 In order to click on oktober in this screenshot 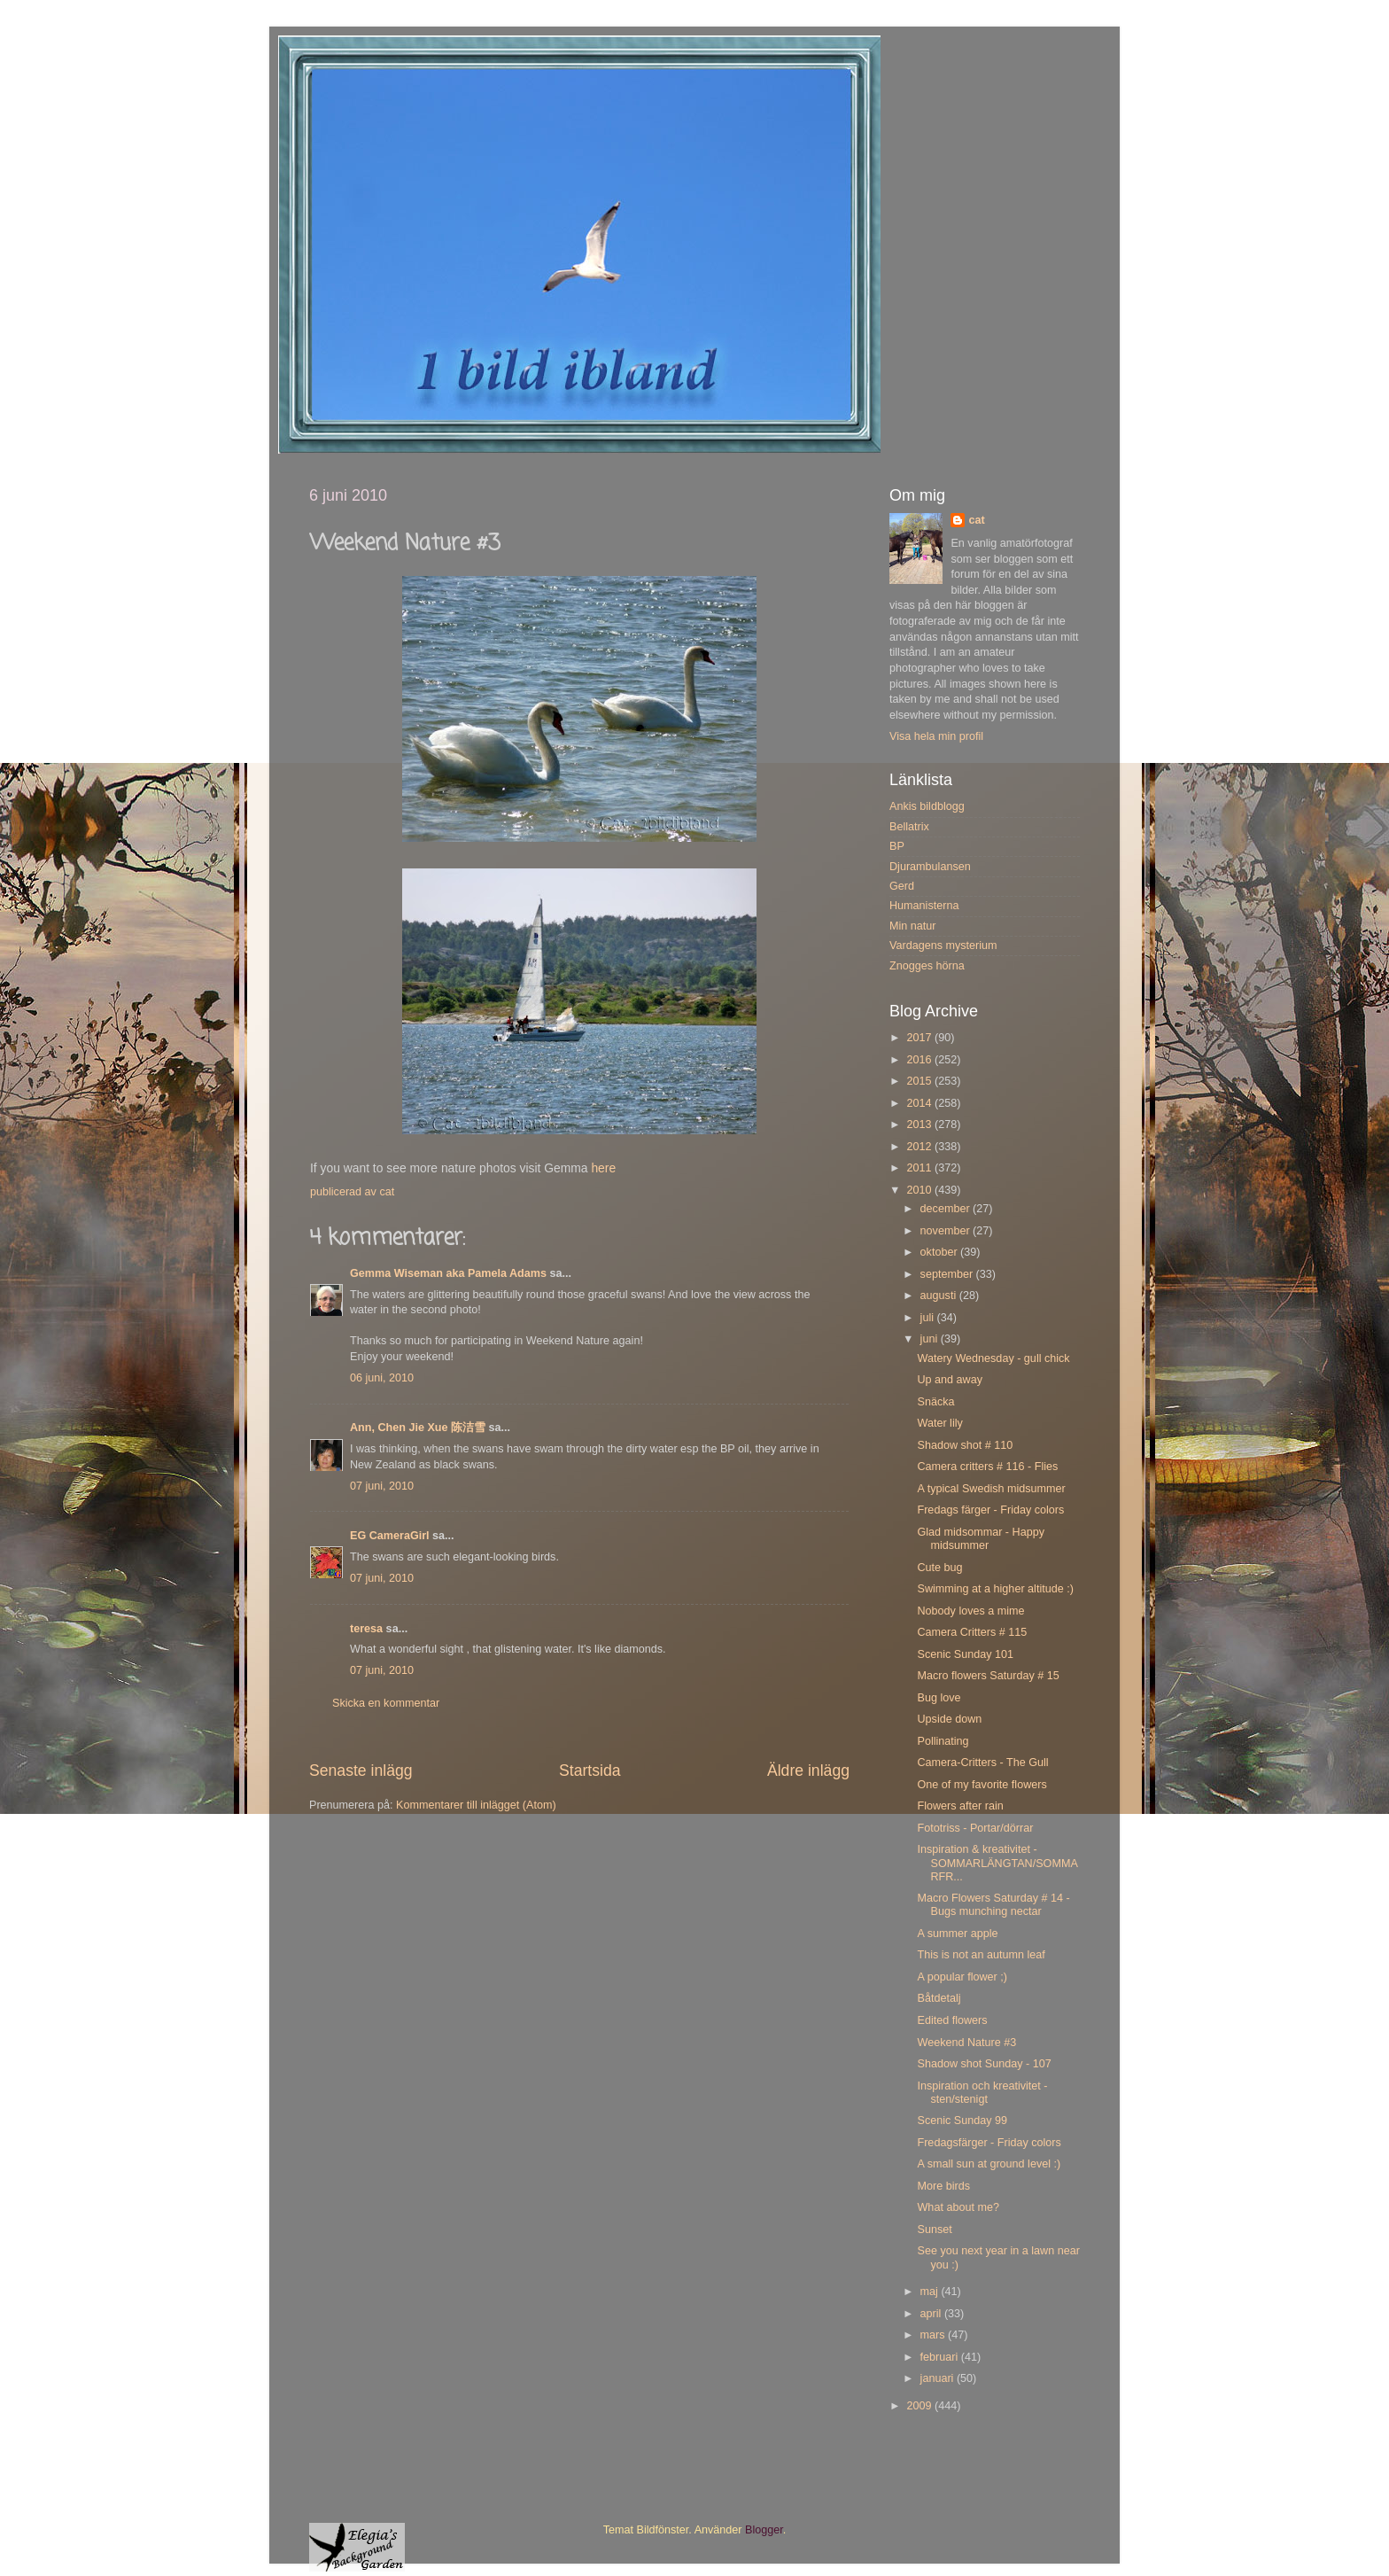, I will do `click(940, 1252)`.